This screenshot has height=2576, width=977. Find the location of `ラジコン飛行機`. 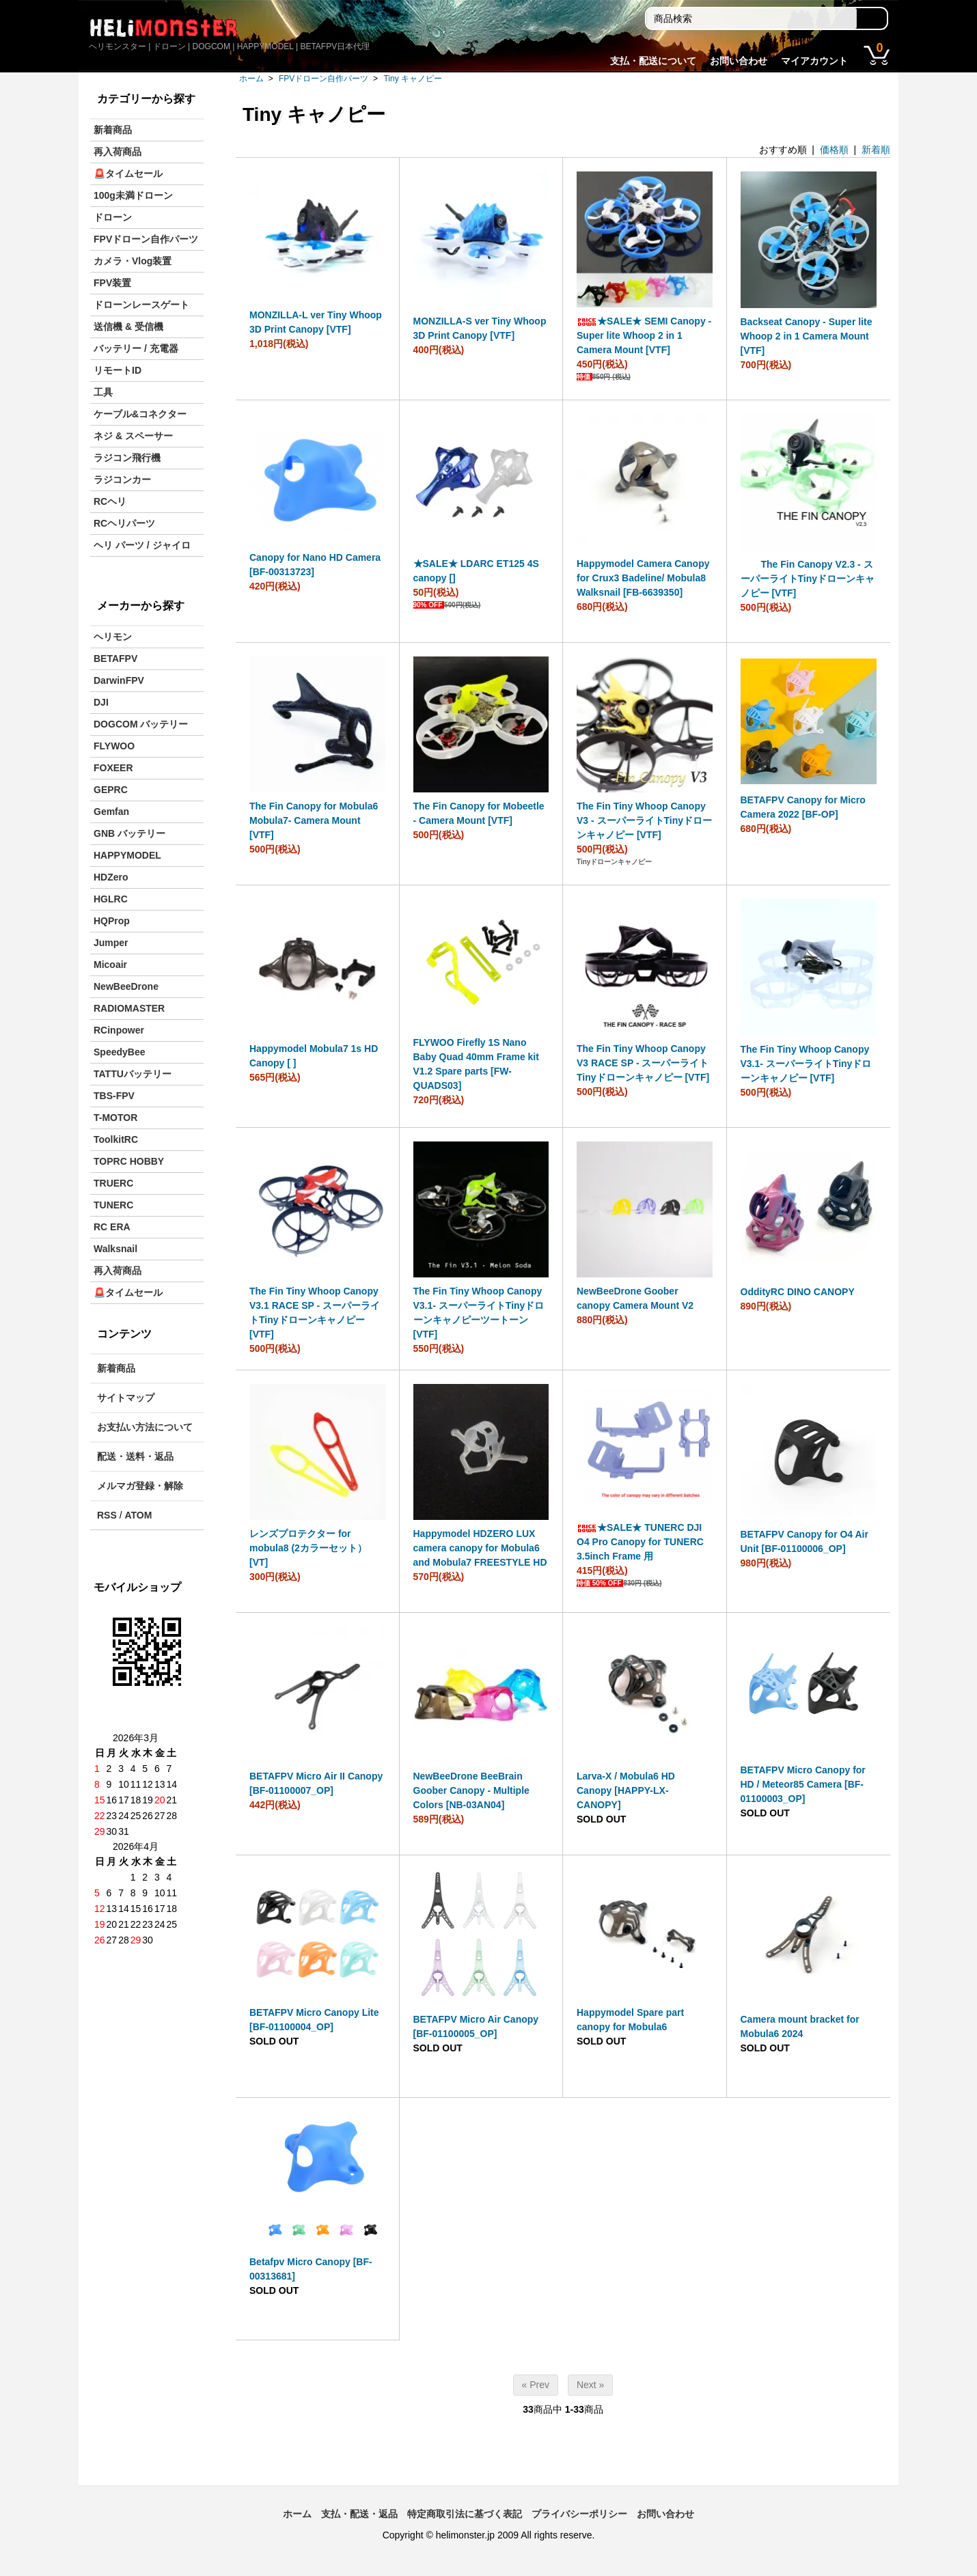

ラジコン飛行機 is located at coordinates (127, 457).